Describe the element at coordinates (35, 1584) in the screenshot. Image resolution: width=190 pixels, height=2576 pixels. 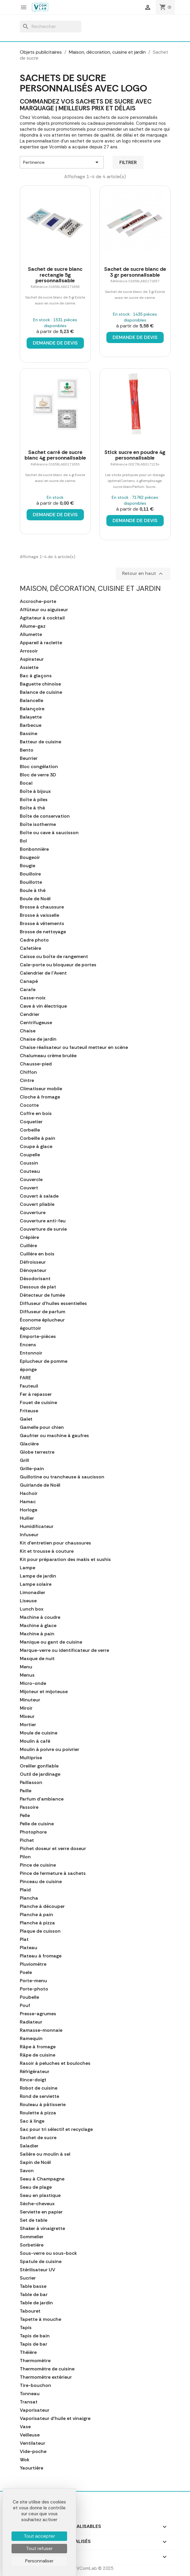
I see `Lampe solaire` at that location.